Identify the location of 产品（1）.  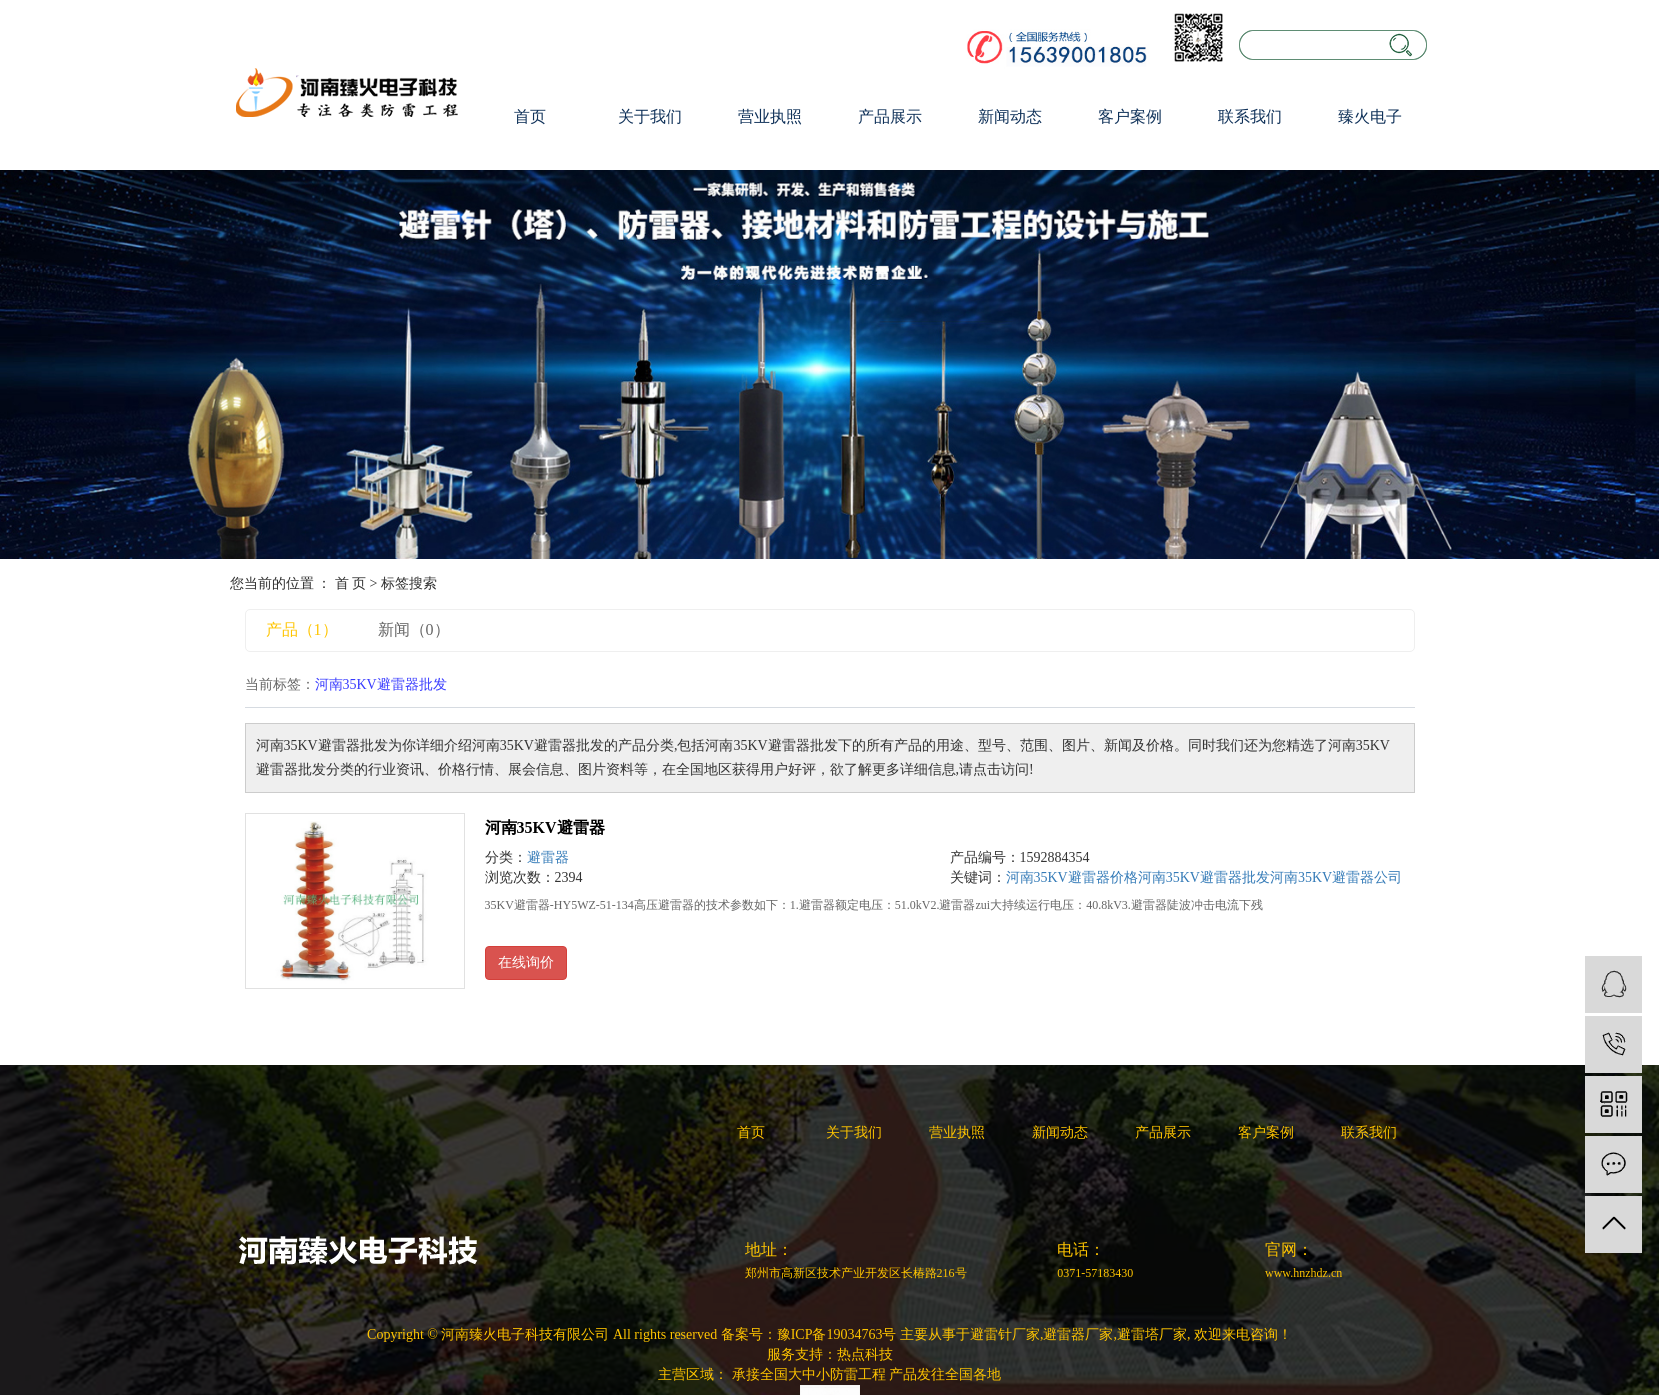
(302, 629).